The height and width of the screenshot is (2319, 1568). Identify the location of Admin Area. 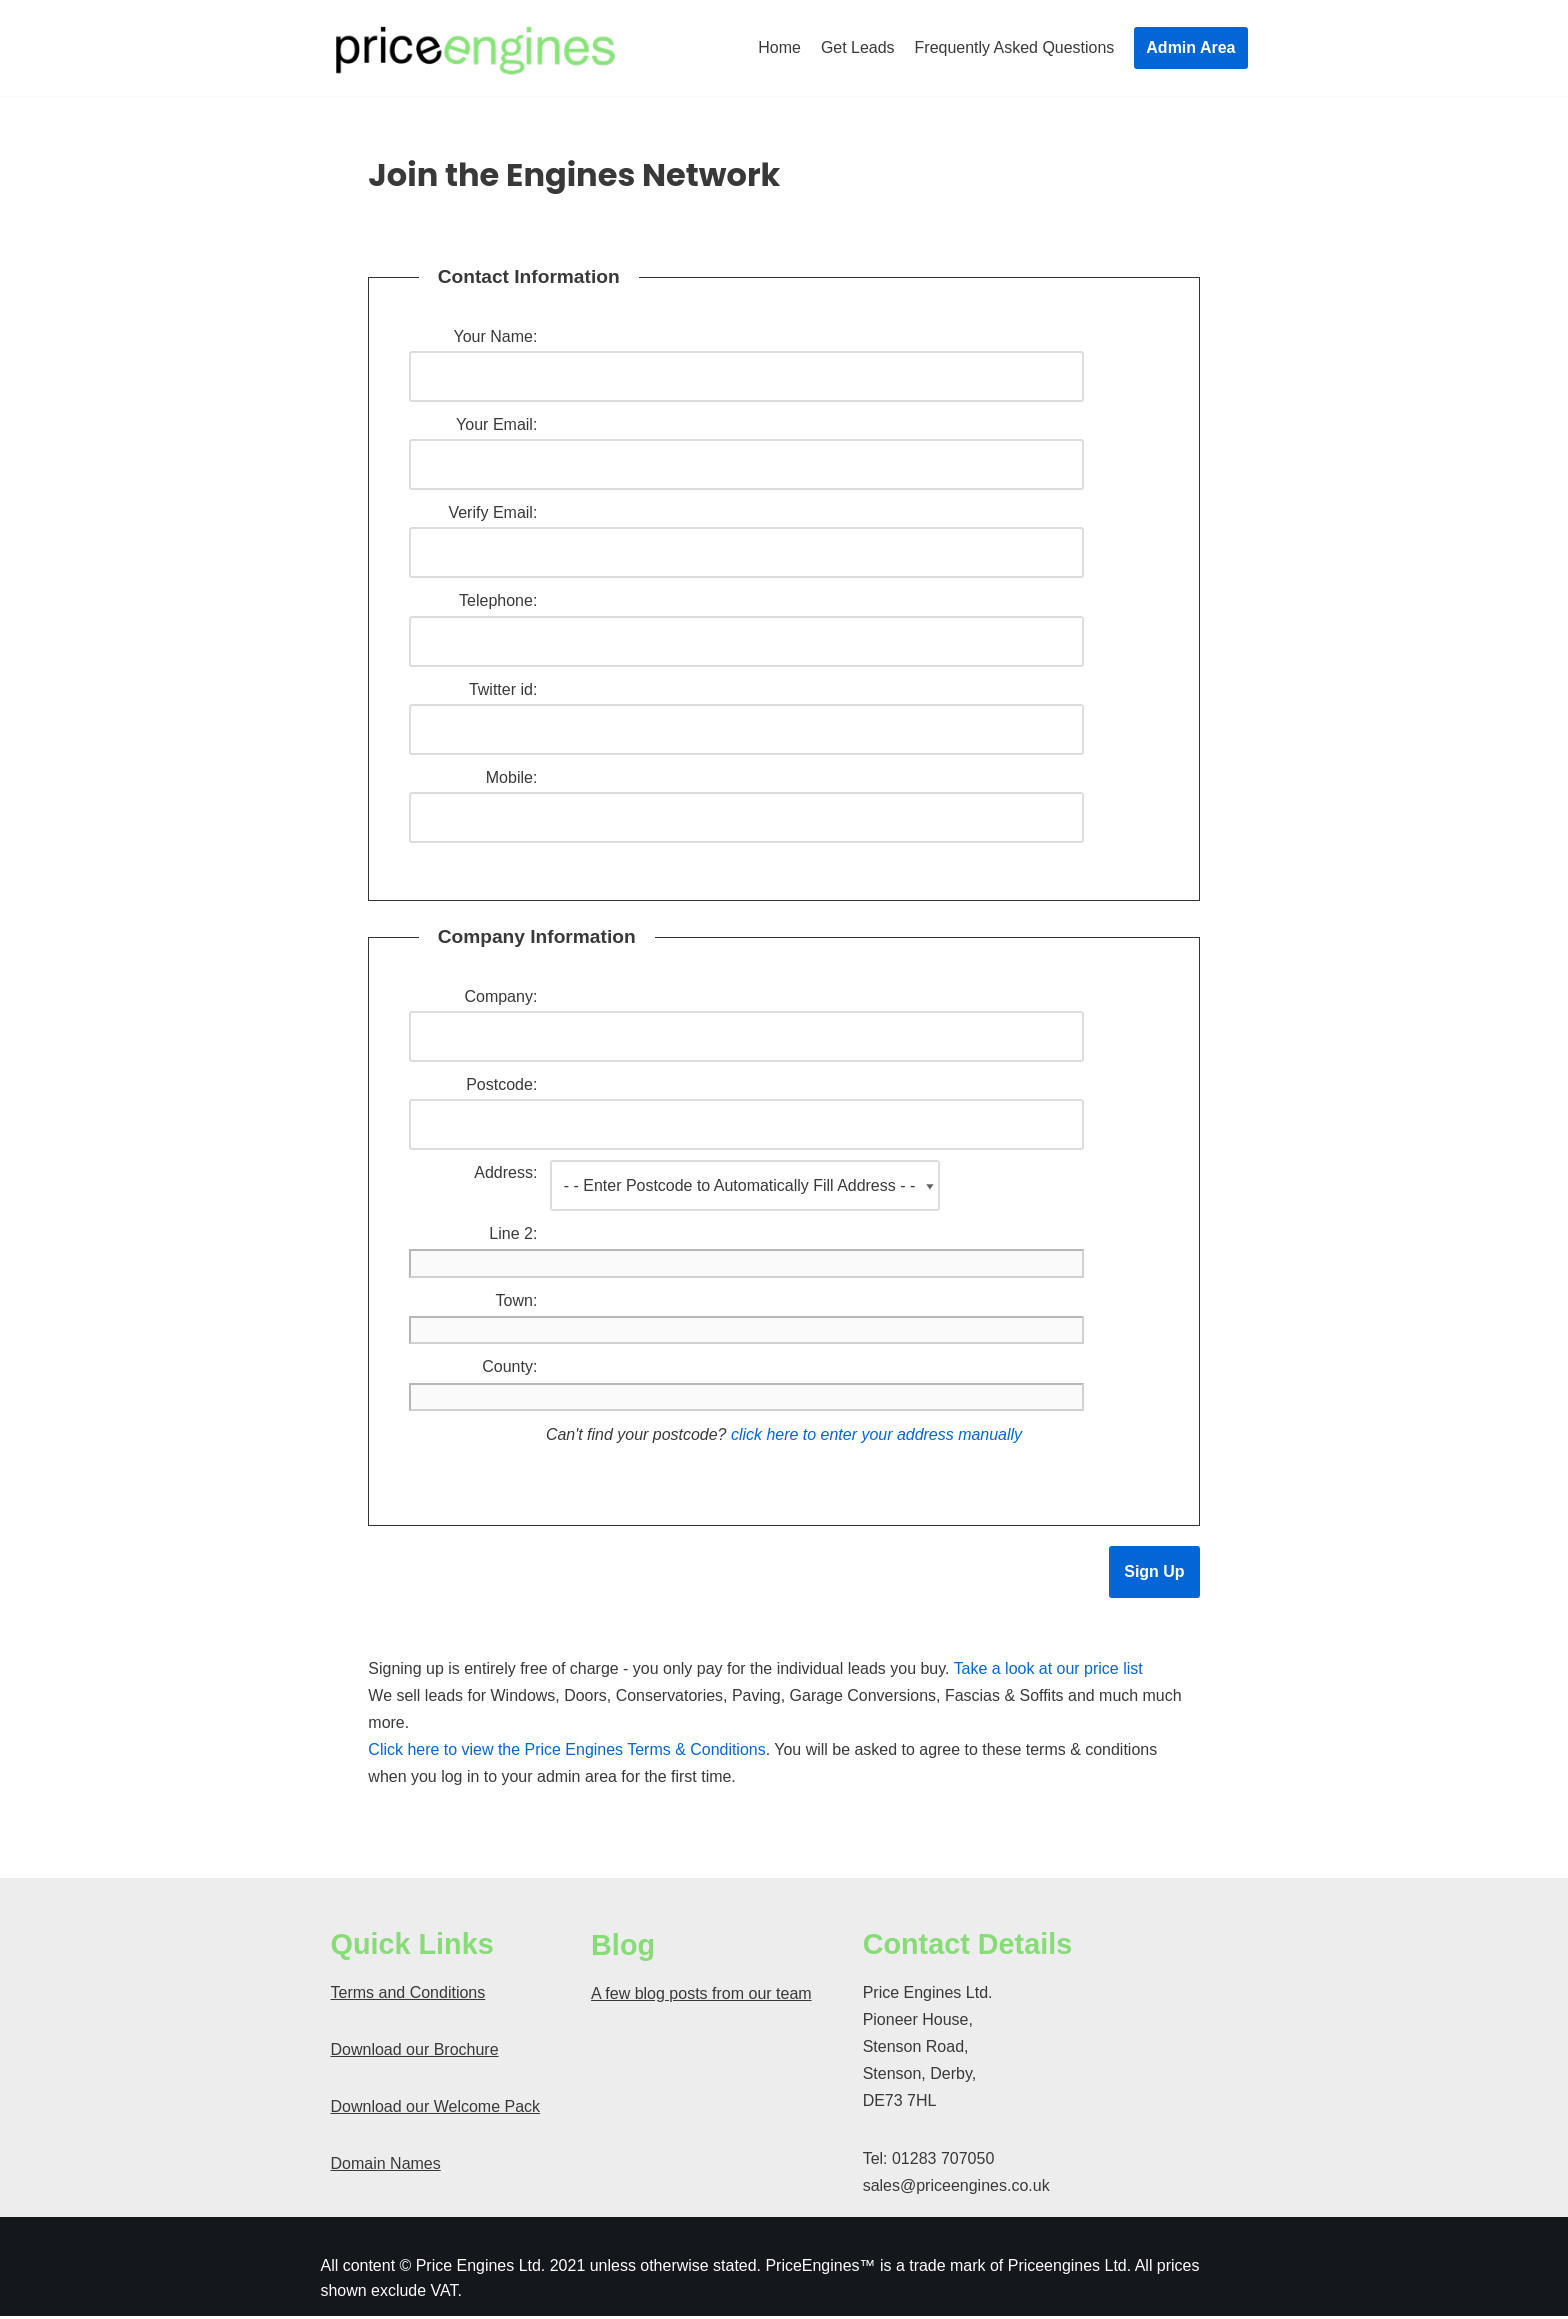
(1190, 47).